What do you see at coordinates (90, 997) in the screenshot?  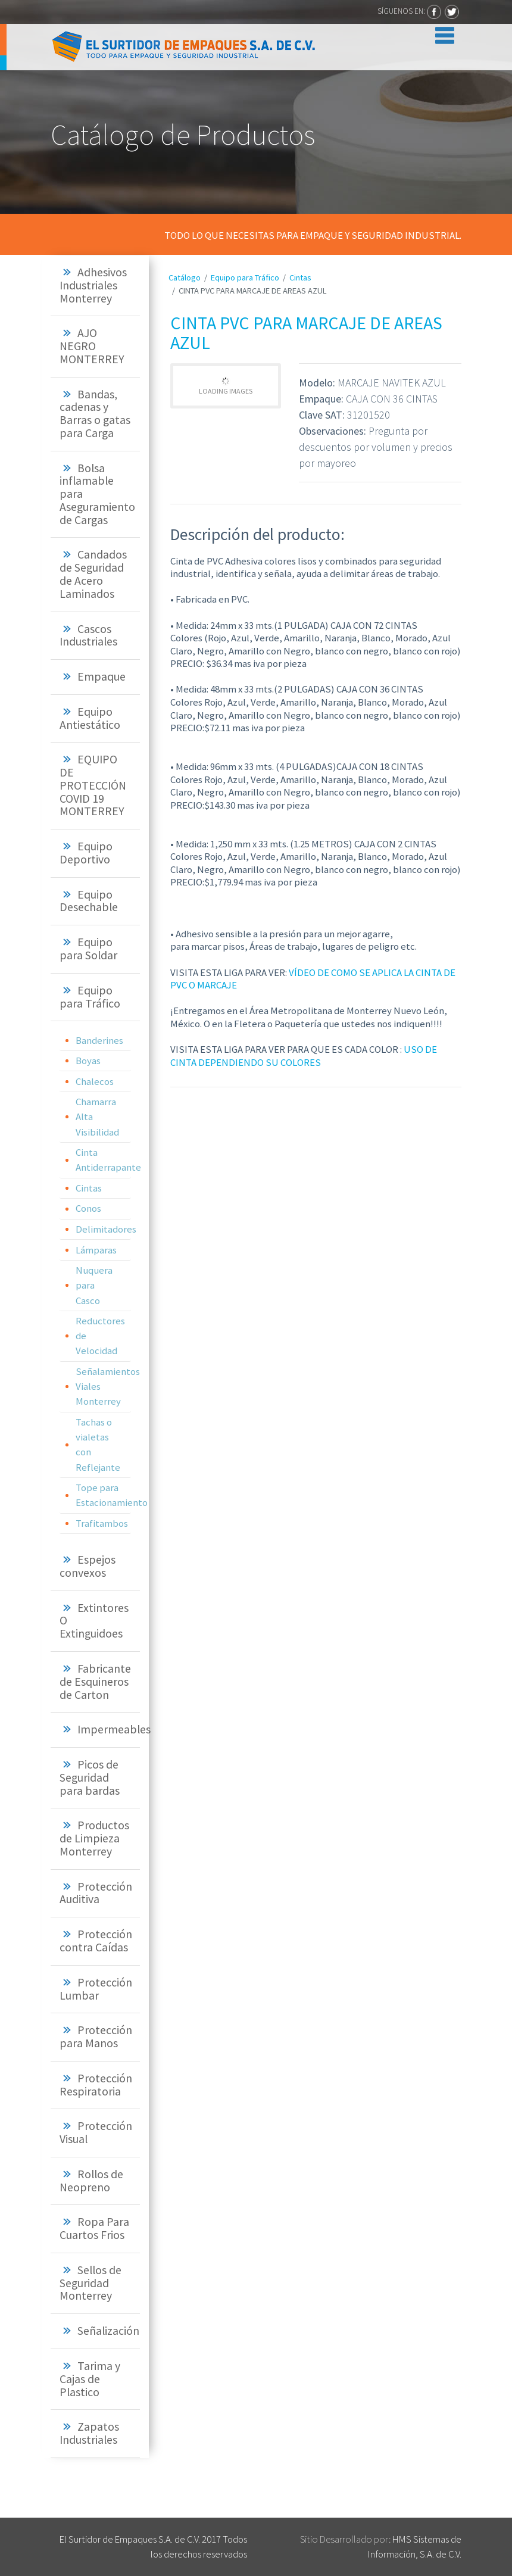 I see `Equipo para Tráfico` at bounding box center [90, 997].